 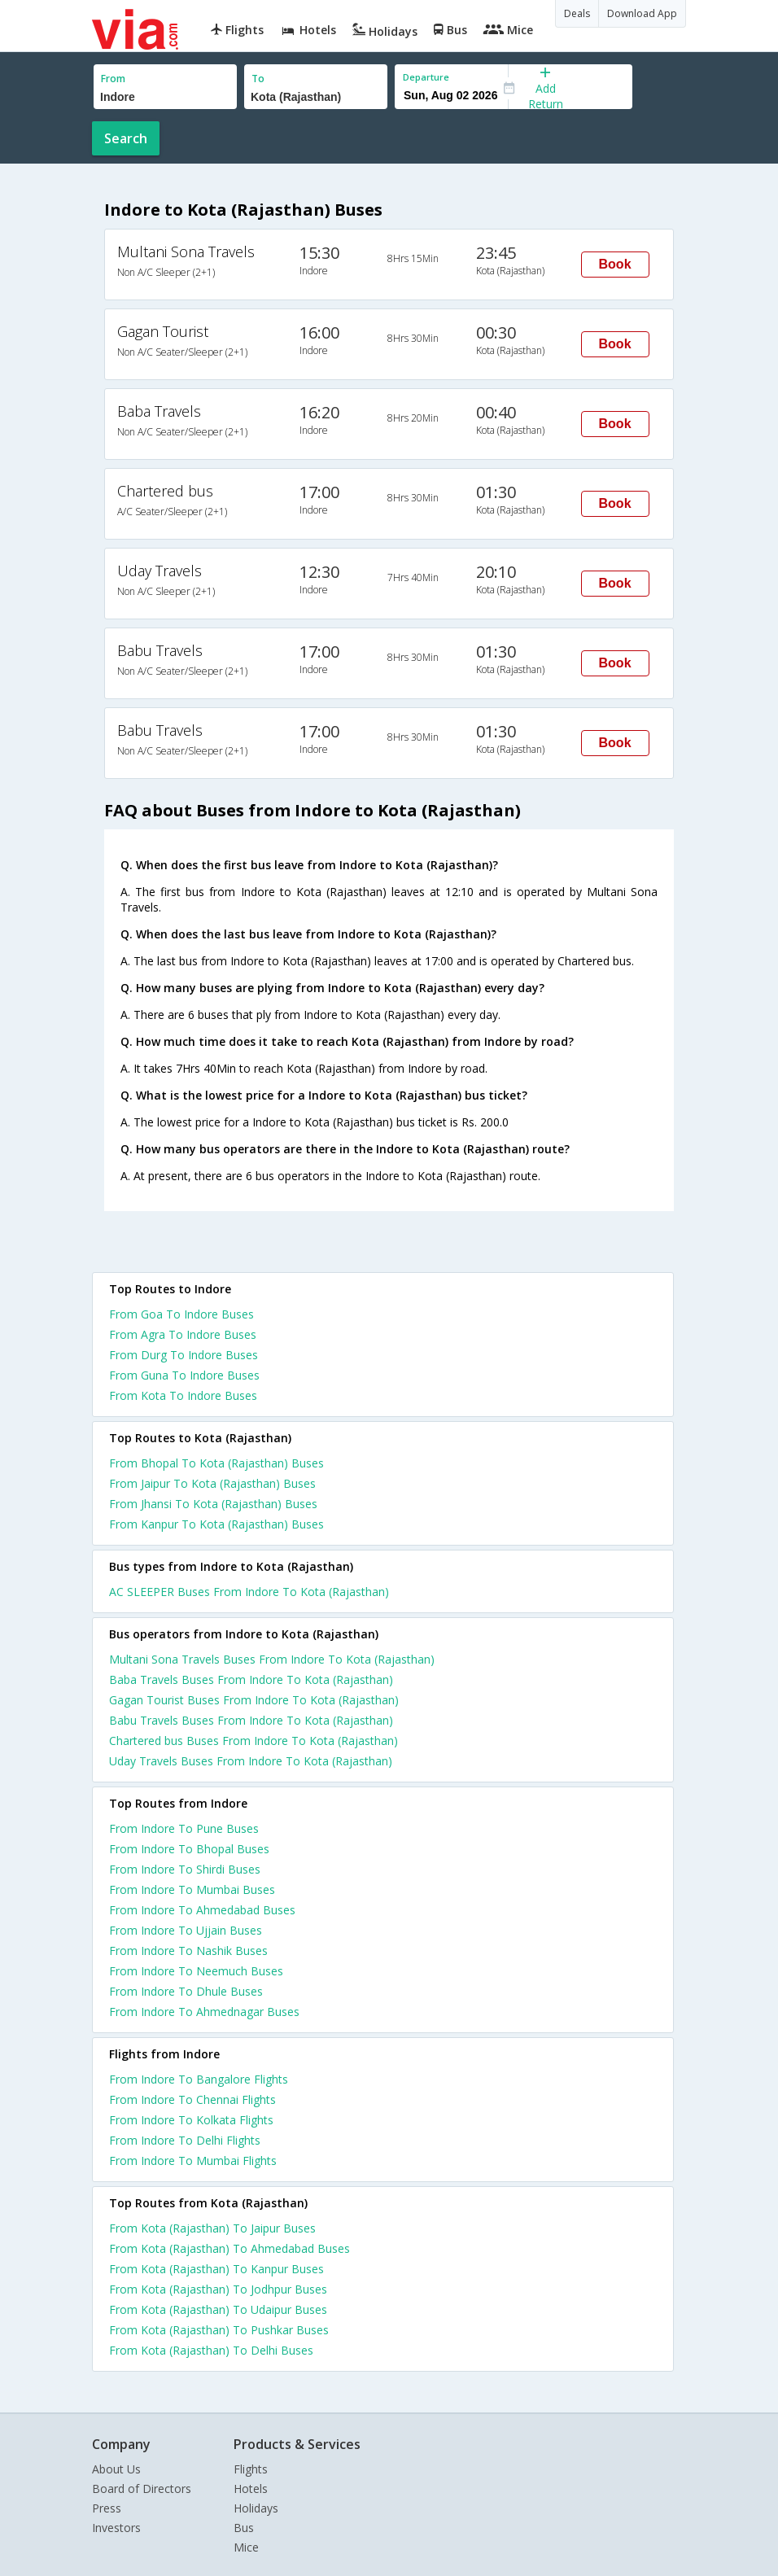 What do you see at coordinates (251, 2488) in the screenshot?
I see `Hotels` at bounding box center [251, 2488].